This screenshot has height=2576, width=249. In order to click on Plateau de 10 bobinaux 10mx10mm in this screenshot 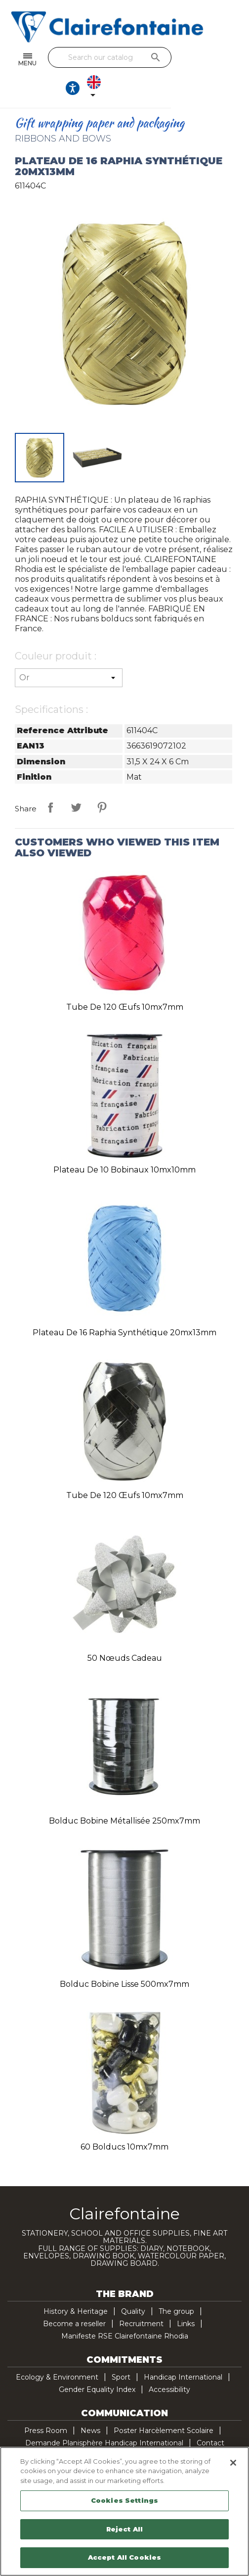, I will do `click(124, 1144)`.